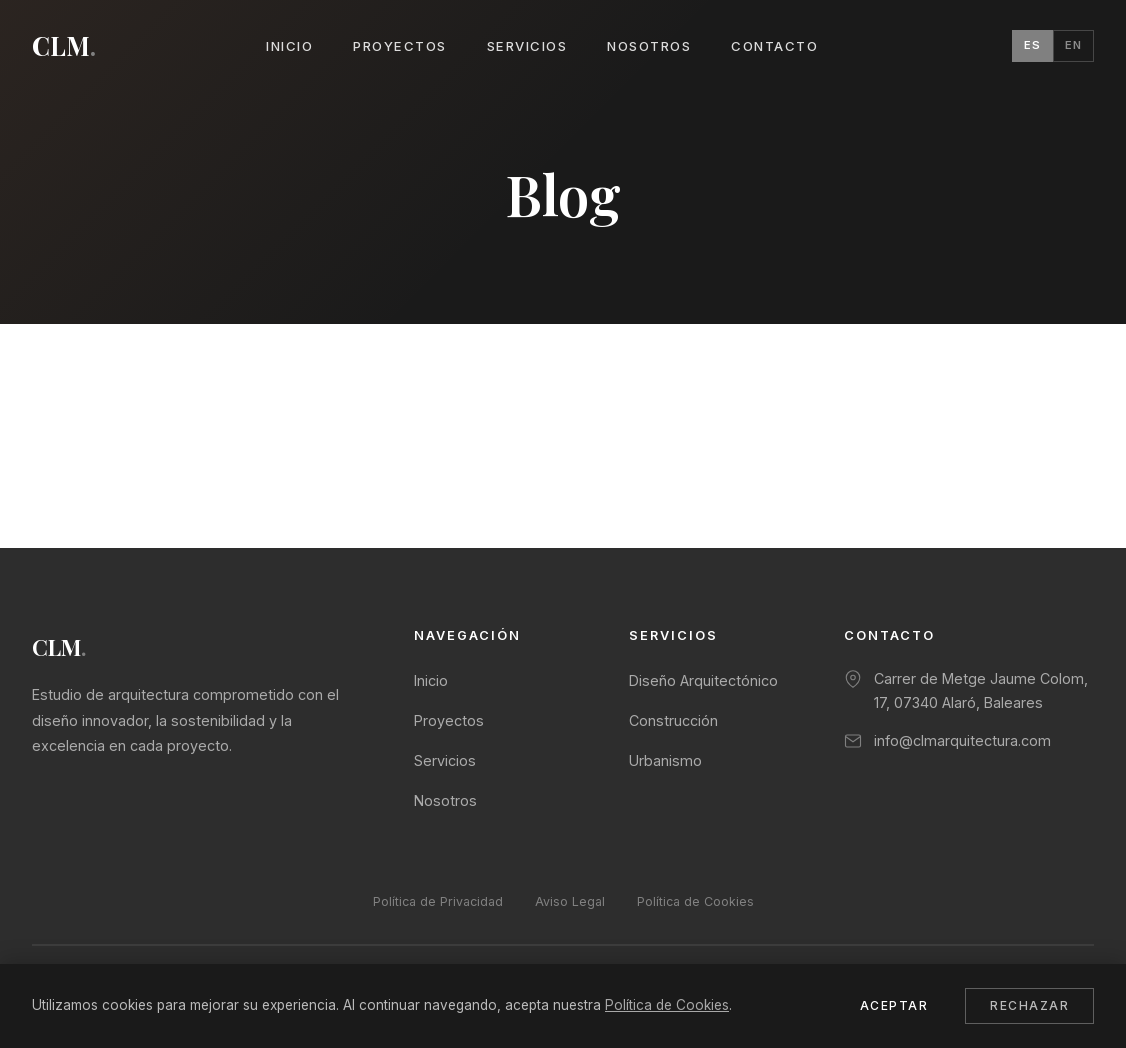 The image size is (1126, 1048). What do you see at coordinates (649, 46) in the screenshot?
I see `Nosotros` at bounding box center [649, 46].